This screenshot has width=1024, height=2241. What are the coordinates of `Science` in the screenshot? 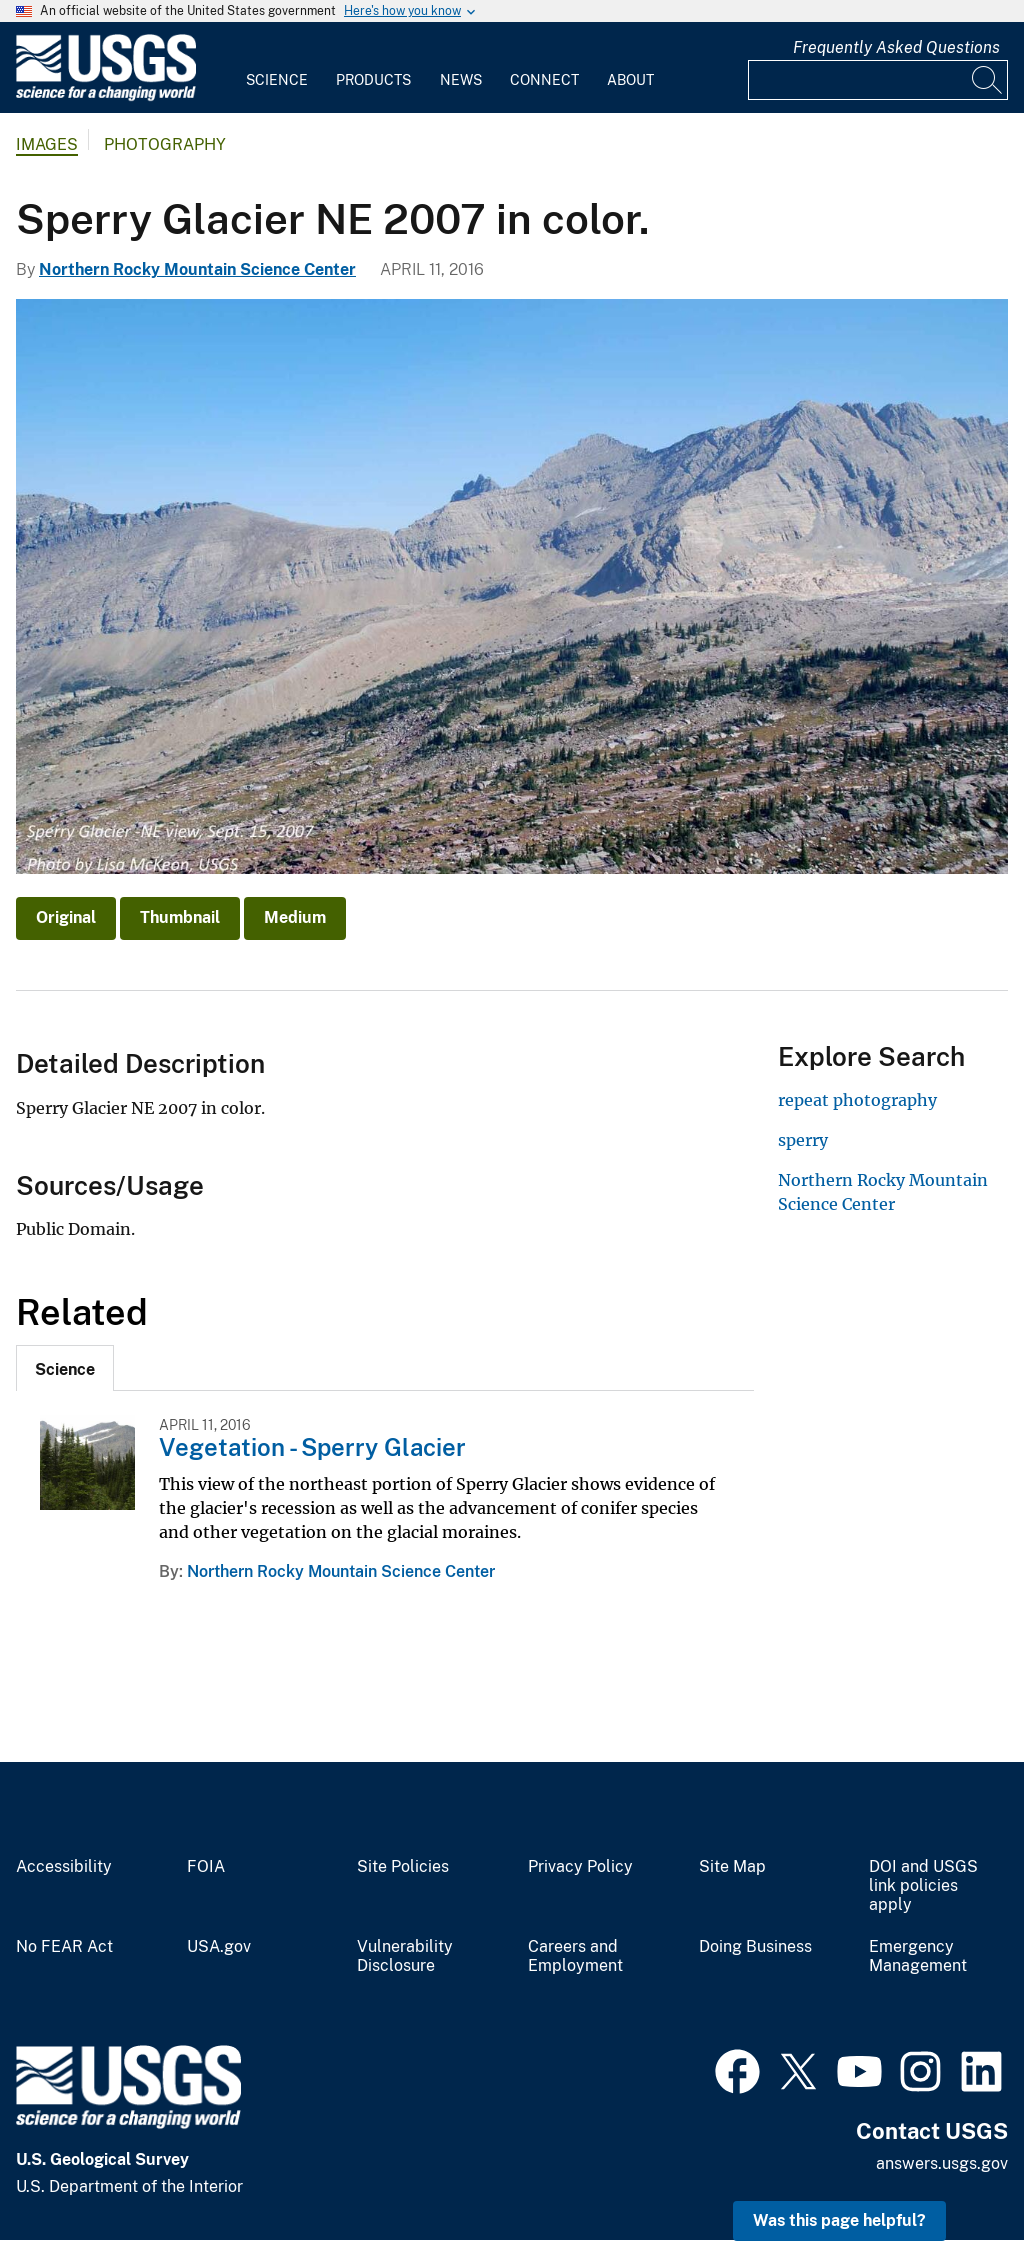 It's located at (277, 80).